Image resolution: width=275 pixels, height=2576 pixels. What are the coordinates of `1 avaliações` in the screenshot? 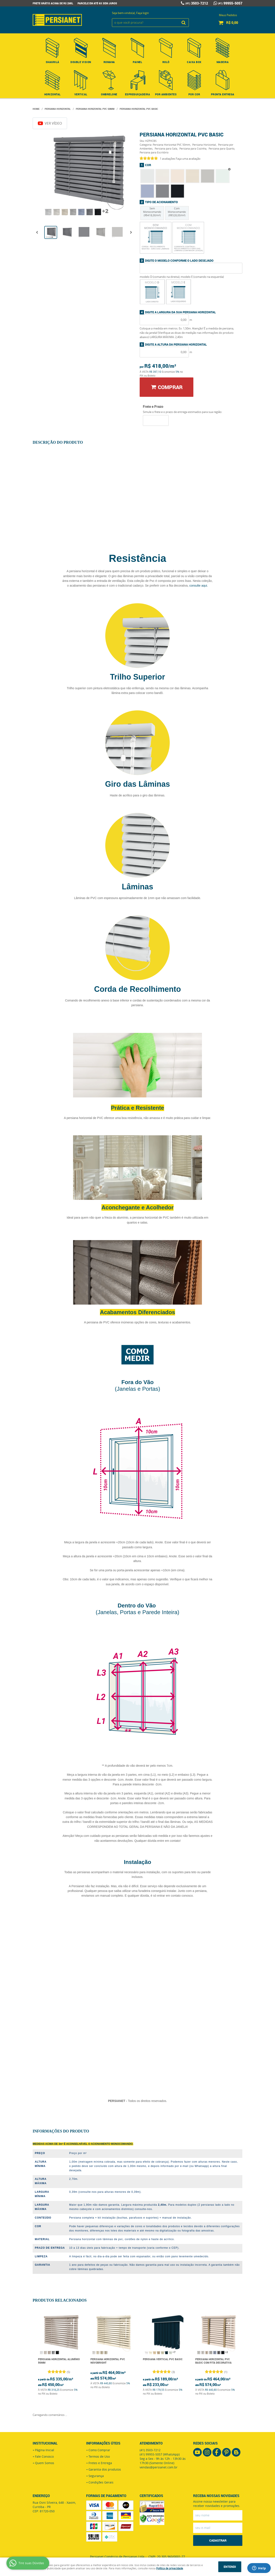 It's located at (167, 159).